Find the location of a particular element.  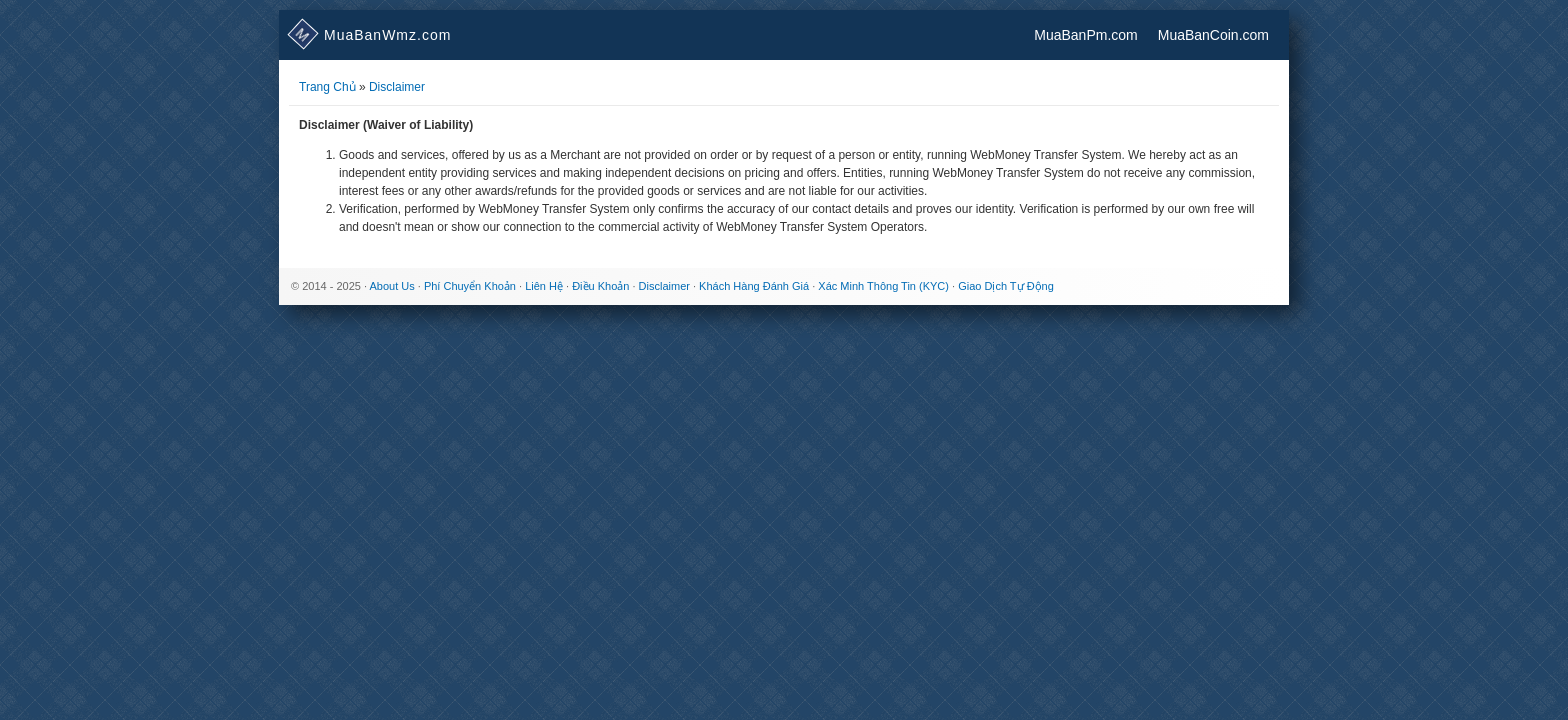

Khách Hàng Đánh Giá is located at coordinates (754, 286).